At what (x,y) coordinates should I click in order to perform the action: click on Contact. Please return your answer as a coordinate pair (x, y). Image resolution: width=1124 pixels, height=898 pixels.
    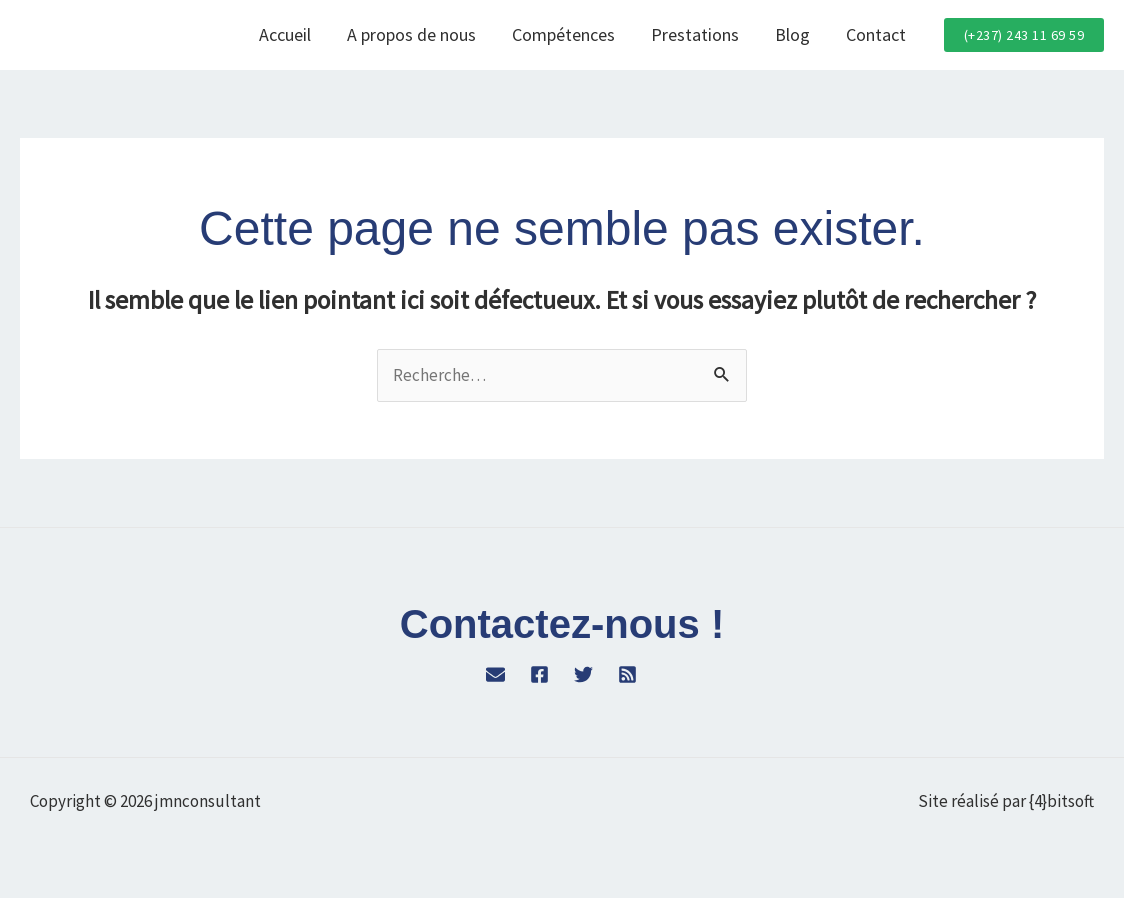
    Looking at the image, I should click on (876, 34).